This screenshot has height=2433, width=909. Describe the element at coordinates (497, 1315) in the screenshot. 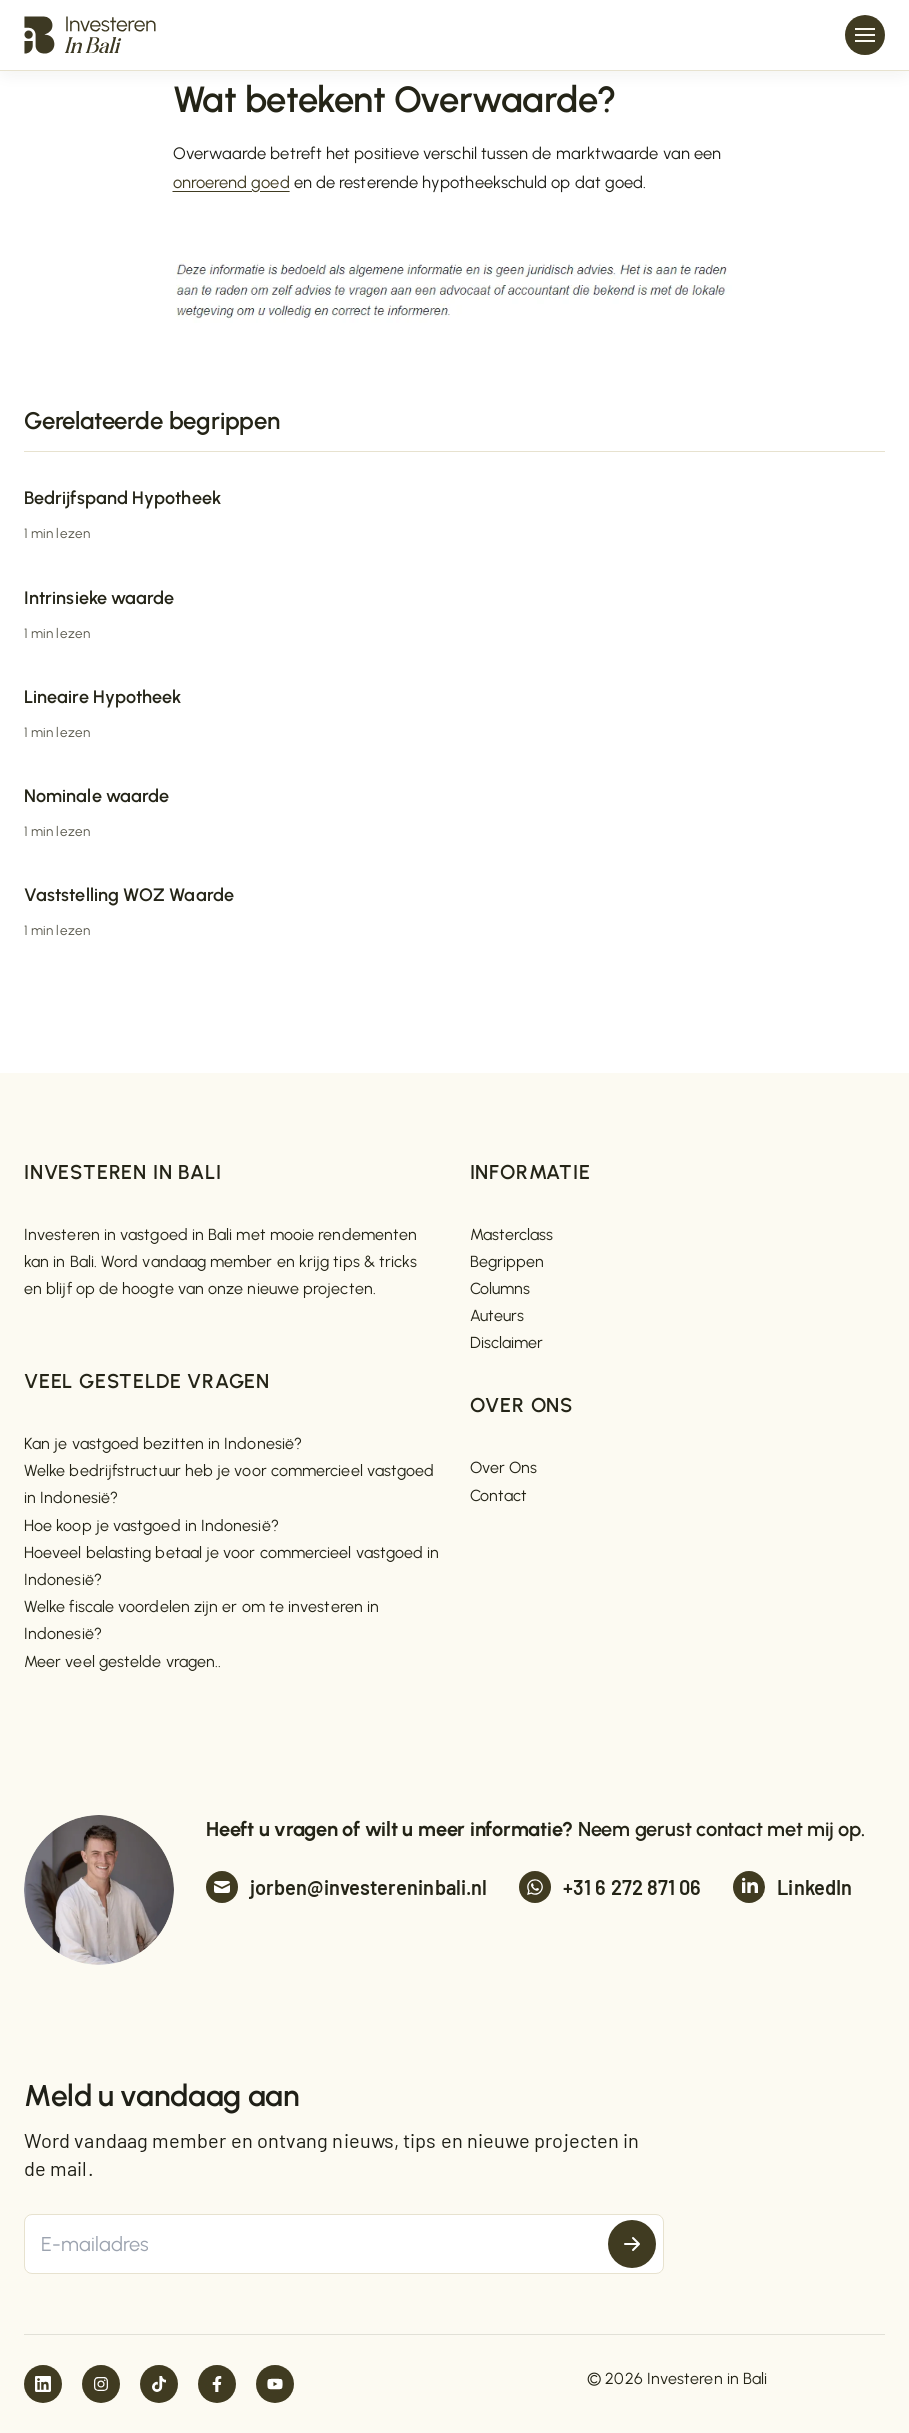

I see `Auteurs` at that location.